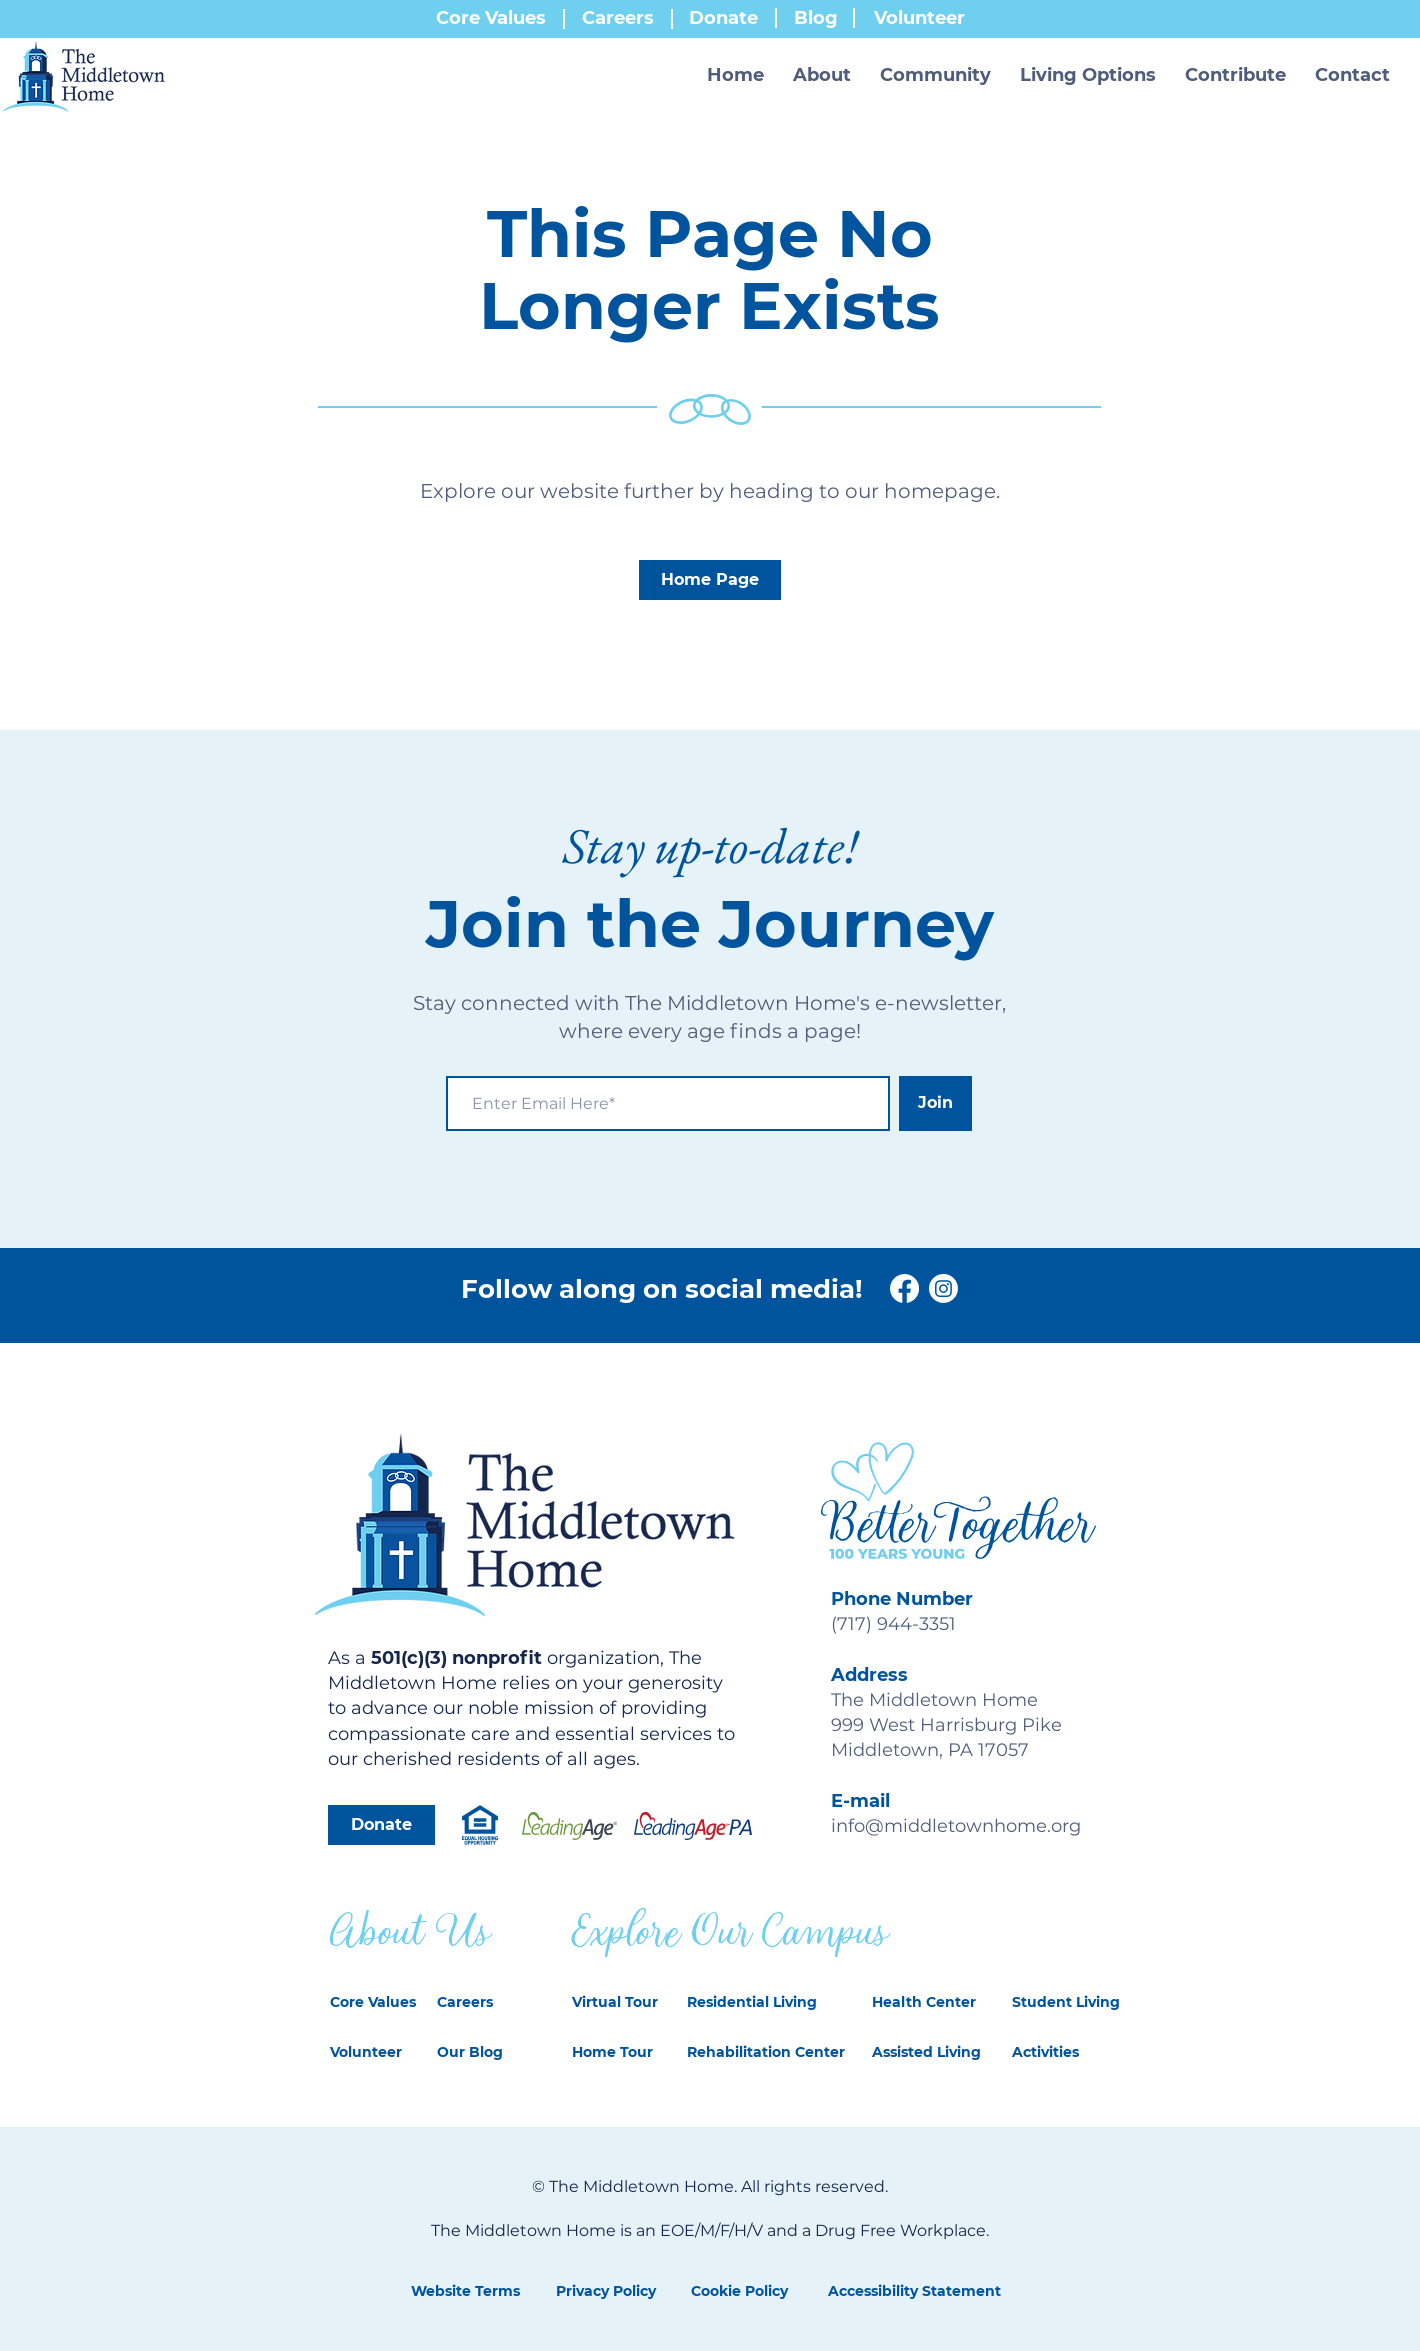  I want to click on [button], so click(822, 75).